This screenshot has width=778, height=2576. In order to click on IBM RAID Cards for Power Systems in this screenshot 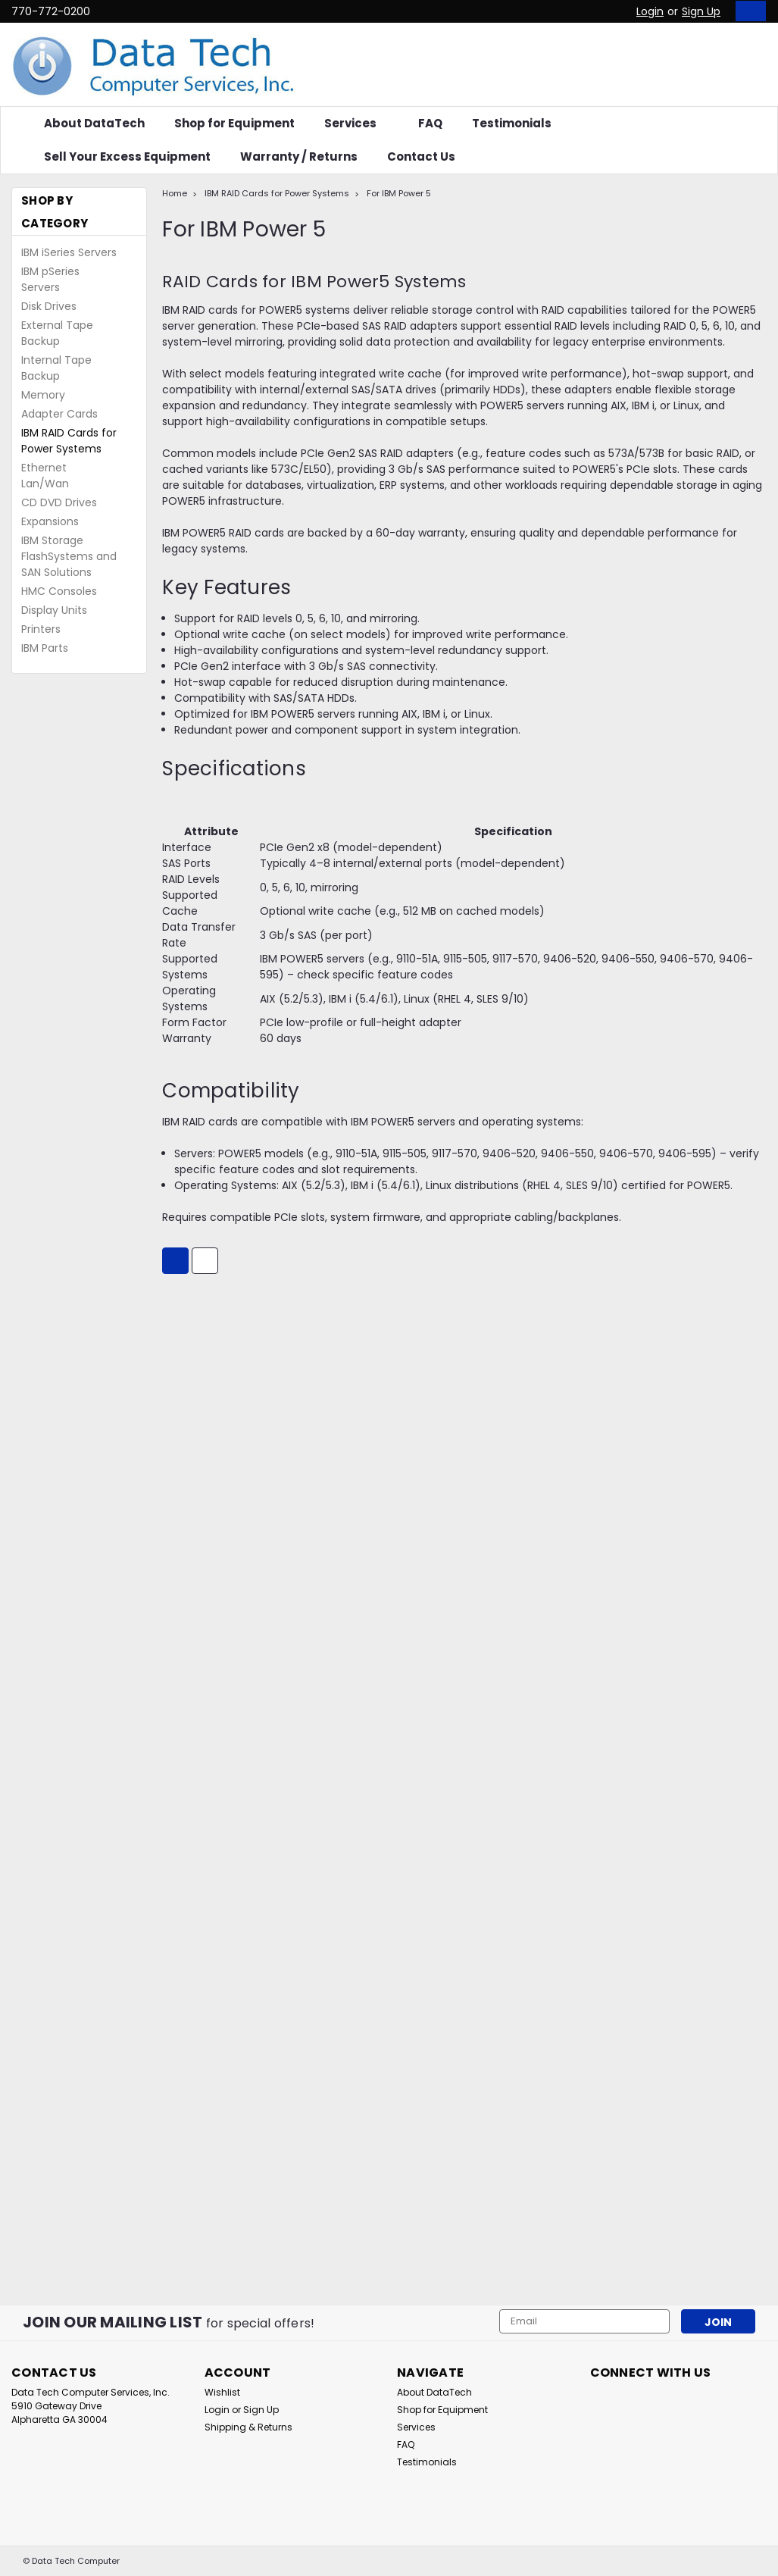, I will do `click(69, 440)`.